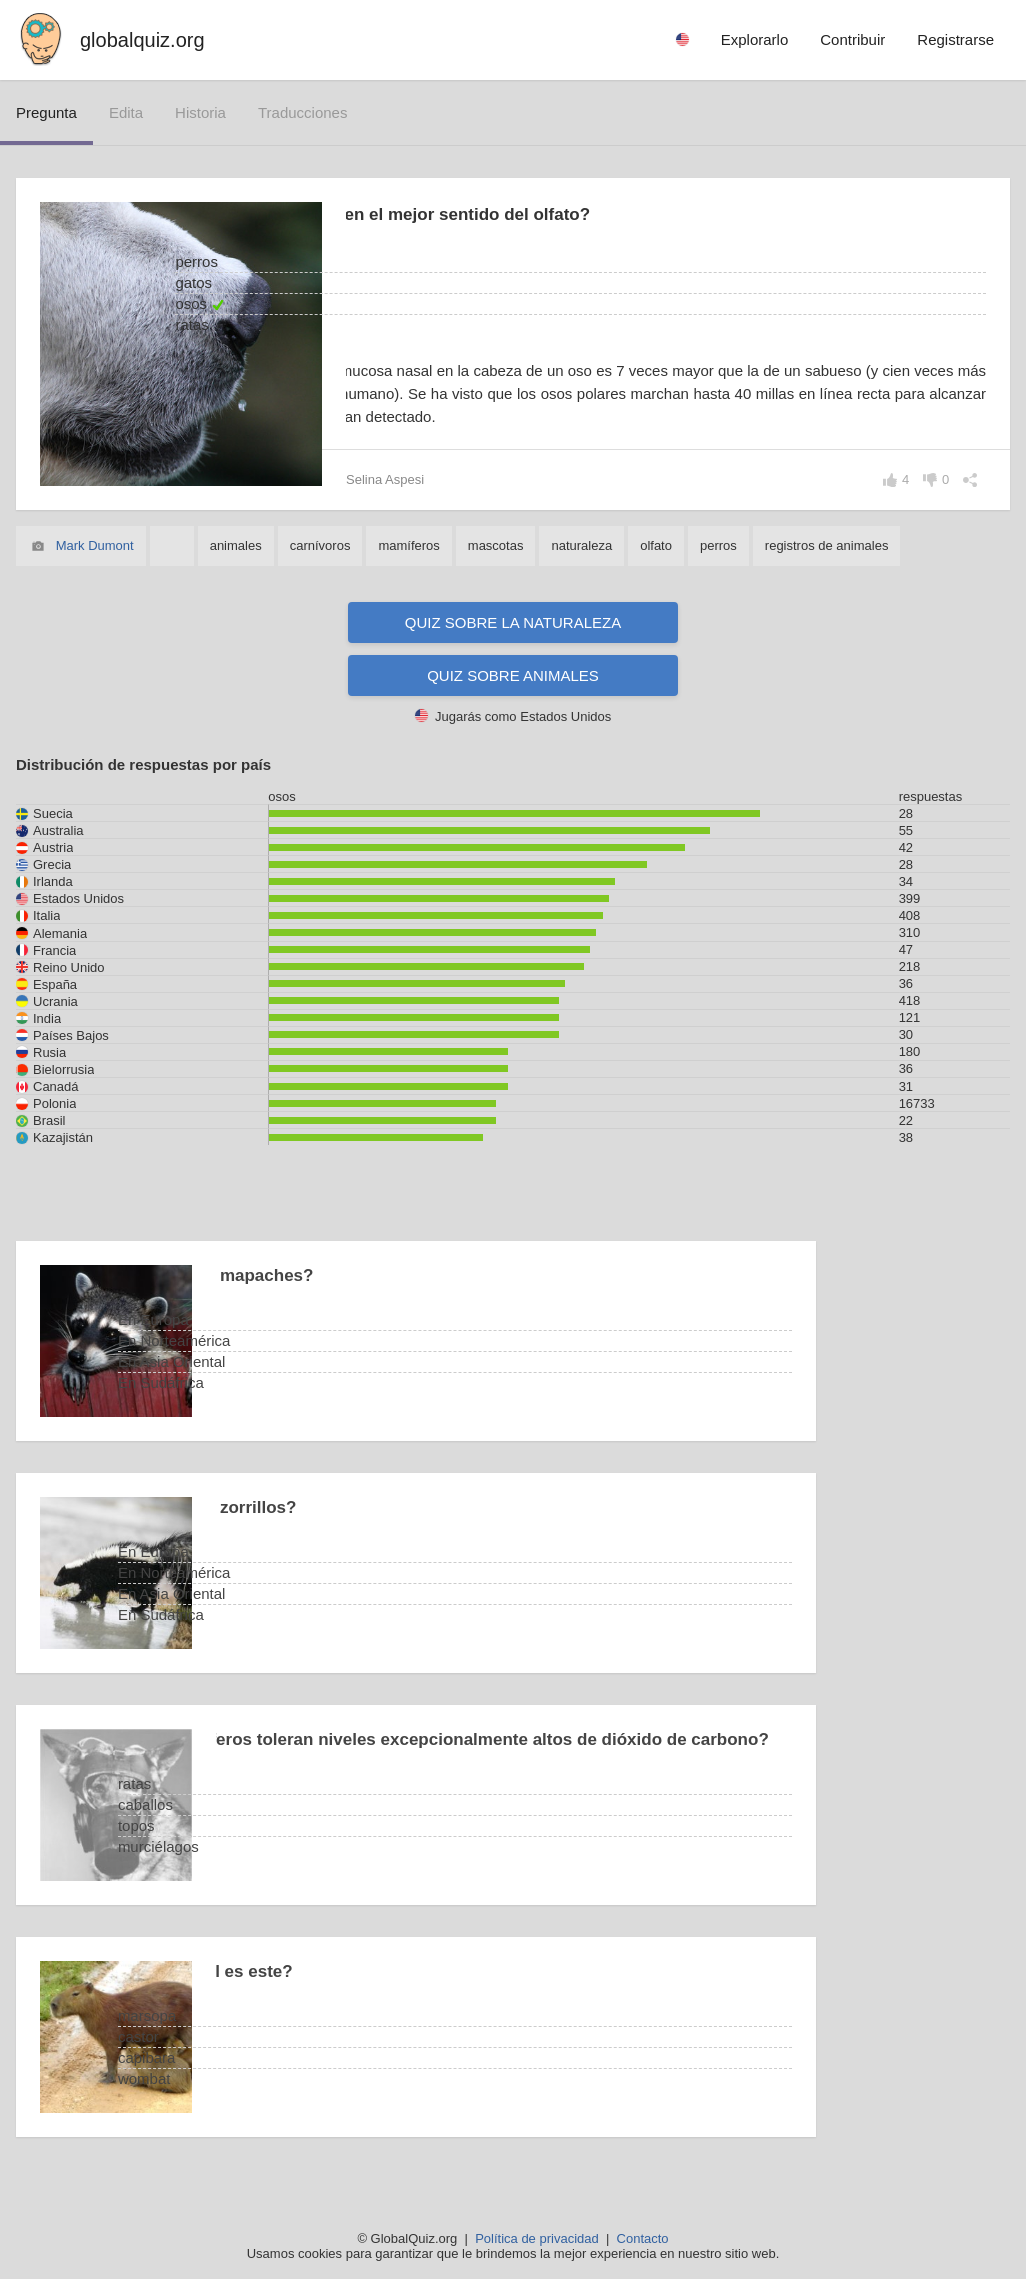 The image size is (1026, 2279). I want to click on Política de privacidad, so click(537, 2238).